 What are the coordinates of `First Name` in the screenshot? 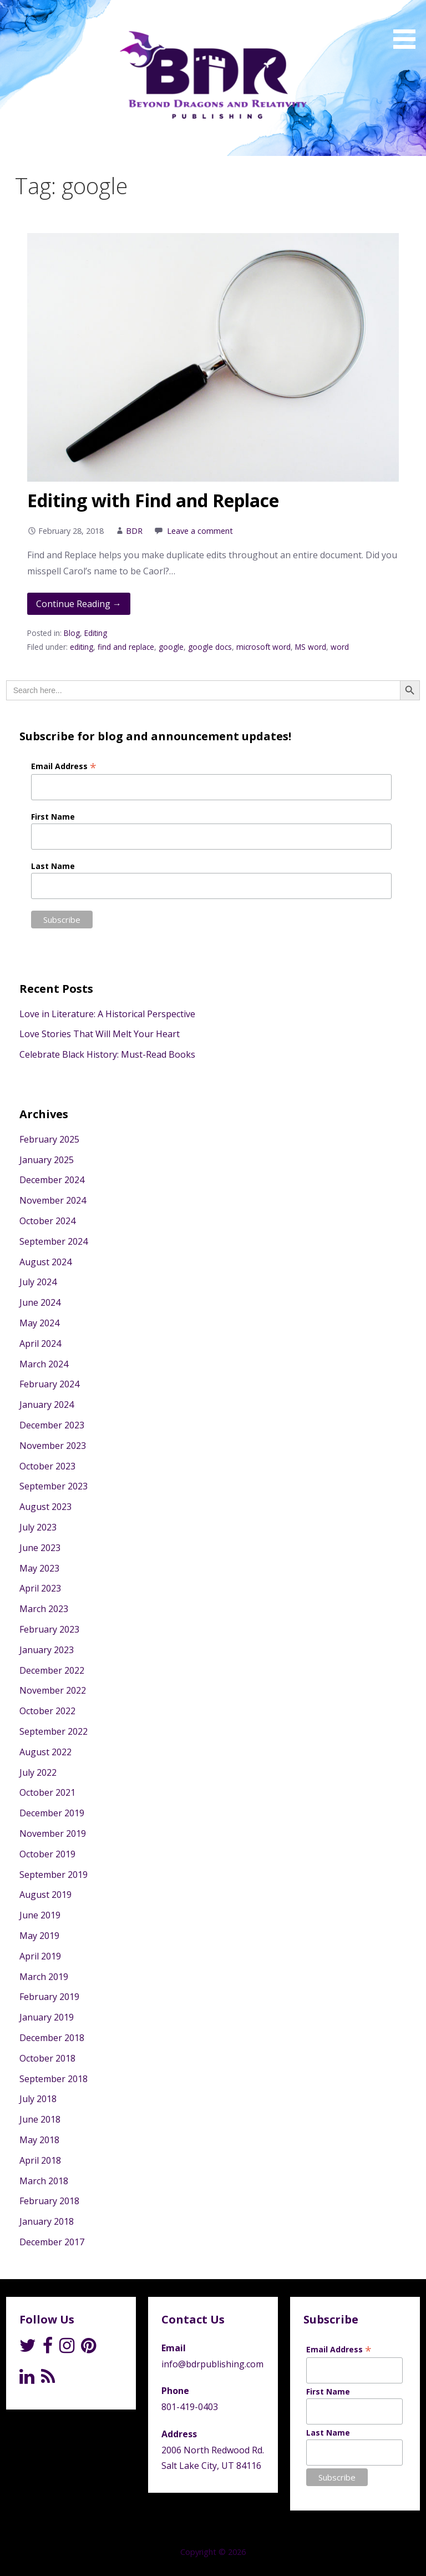 It's located at (53, 816).